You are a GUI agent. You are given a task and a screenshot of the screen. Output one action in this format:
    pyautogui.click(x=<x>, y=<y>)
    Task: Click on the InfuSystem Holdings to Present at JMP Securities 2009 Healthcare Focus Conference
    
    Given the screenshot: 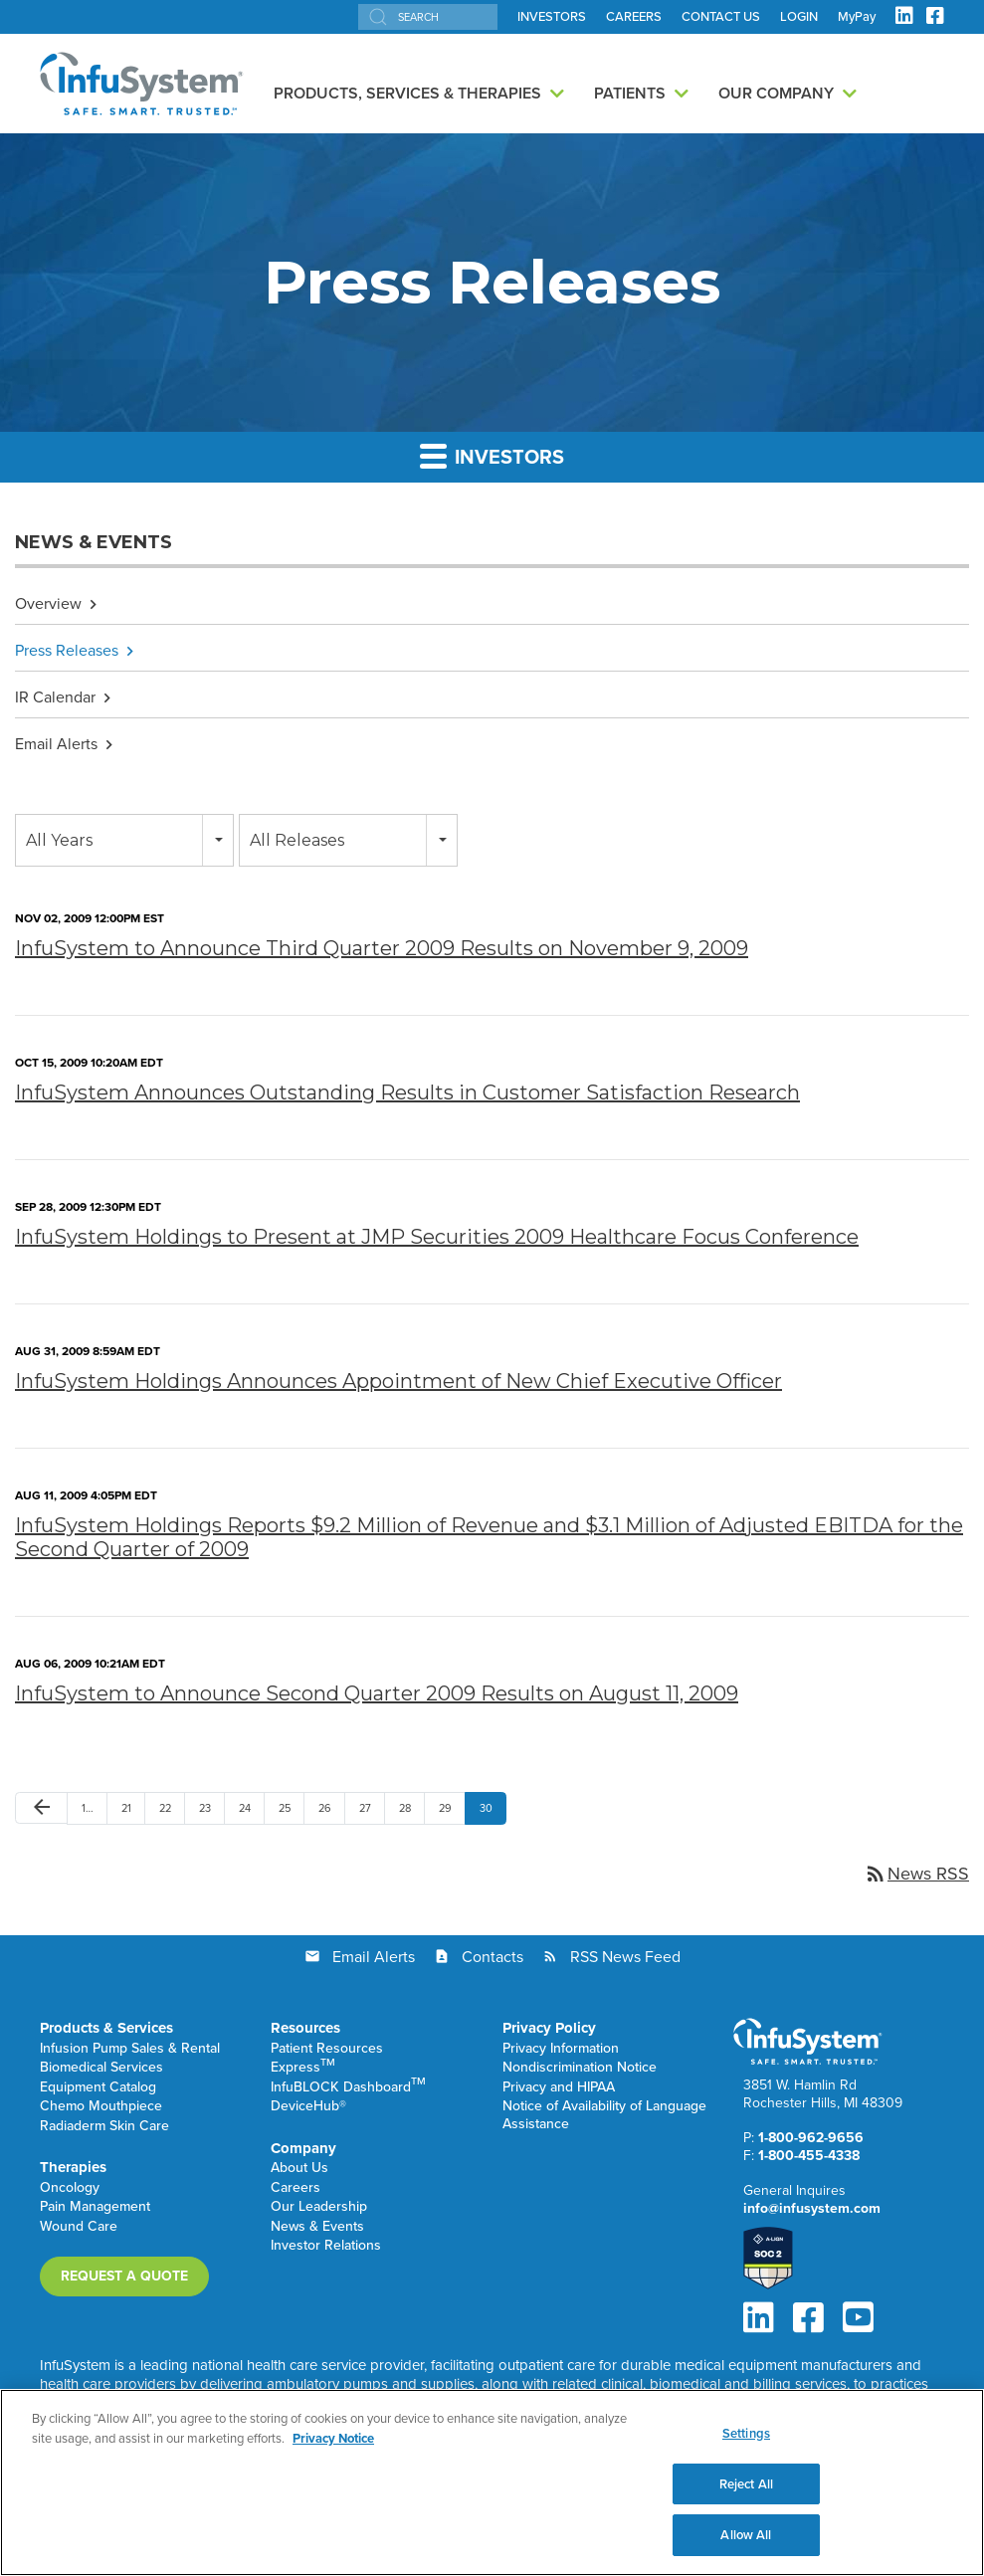 What is the action you would take?
    pyautogui.click(x=437, y=1237)
    